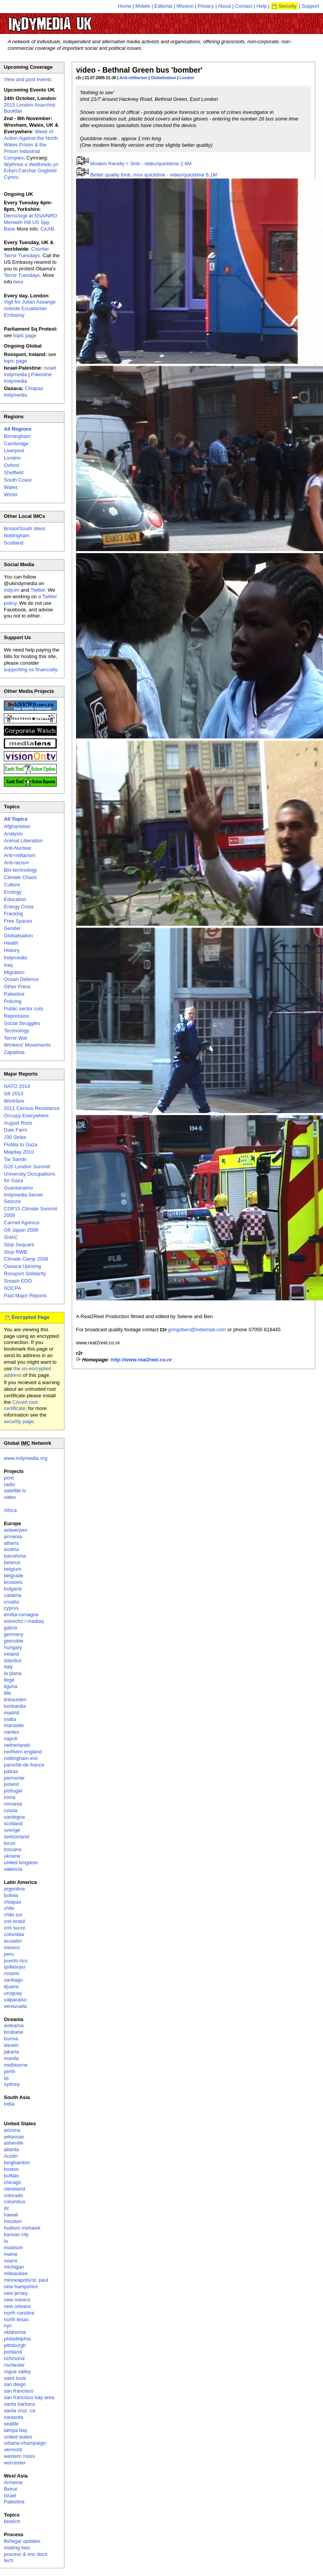  What do you see at coordinates (15, 1530) in the screenshot?
I see `antwerpen` at bounding box center [15, 1530].